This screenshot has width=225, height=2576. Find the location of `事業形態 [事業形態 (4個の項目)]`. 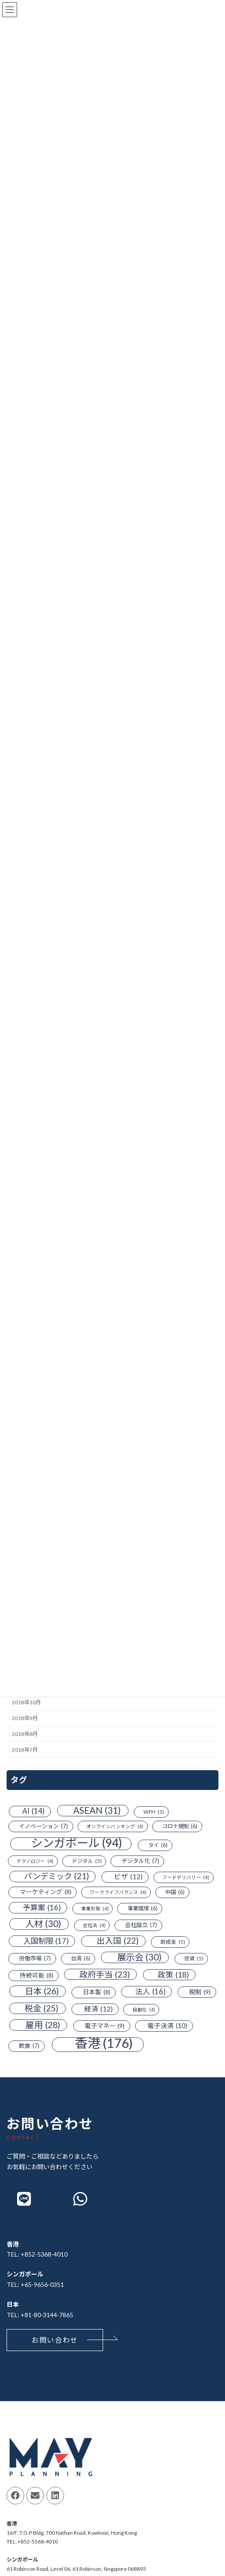

事業形態 [事業形態 (4個の項目)] is located at coordinates (95, 1908).